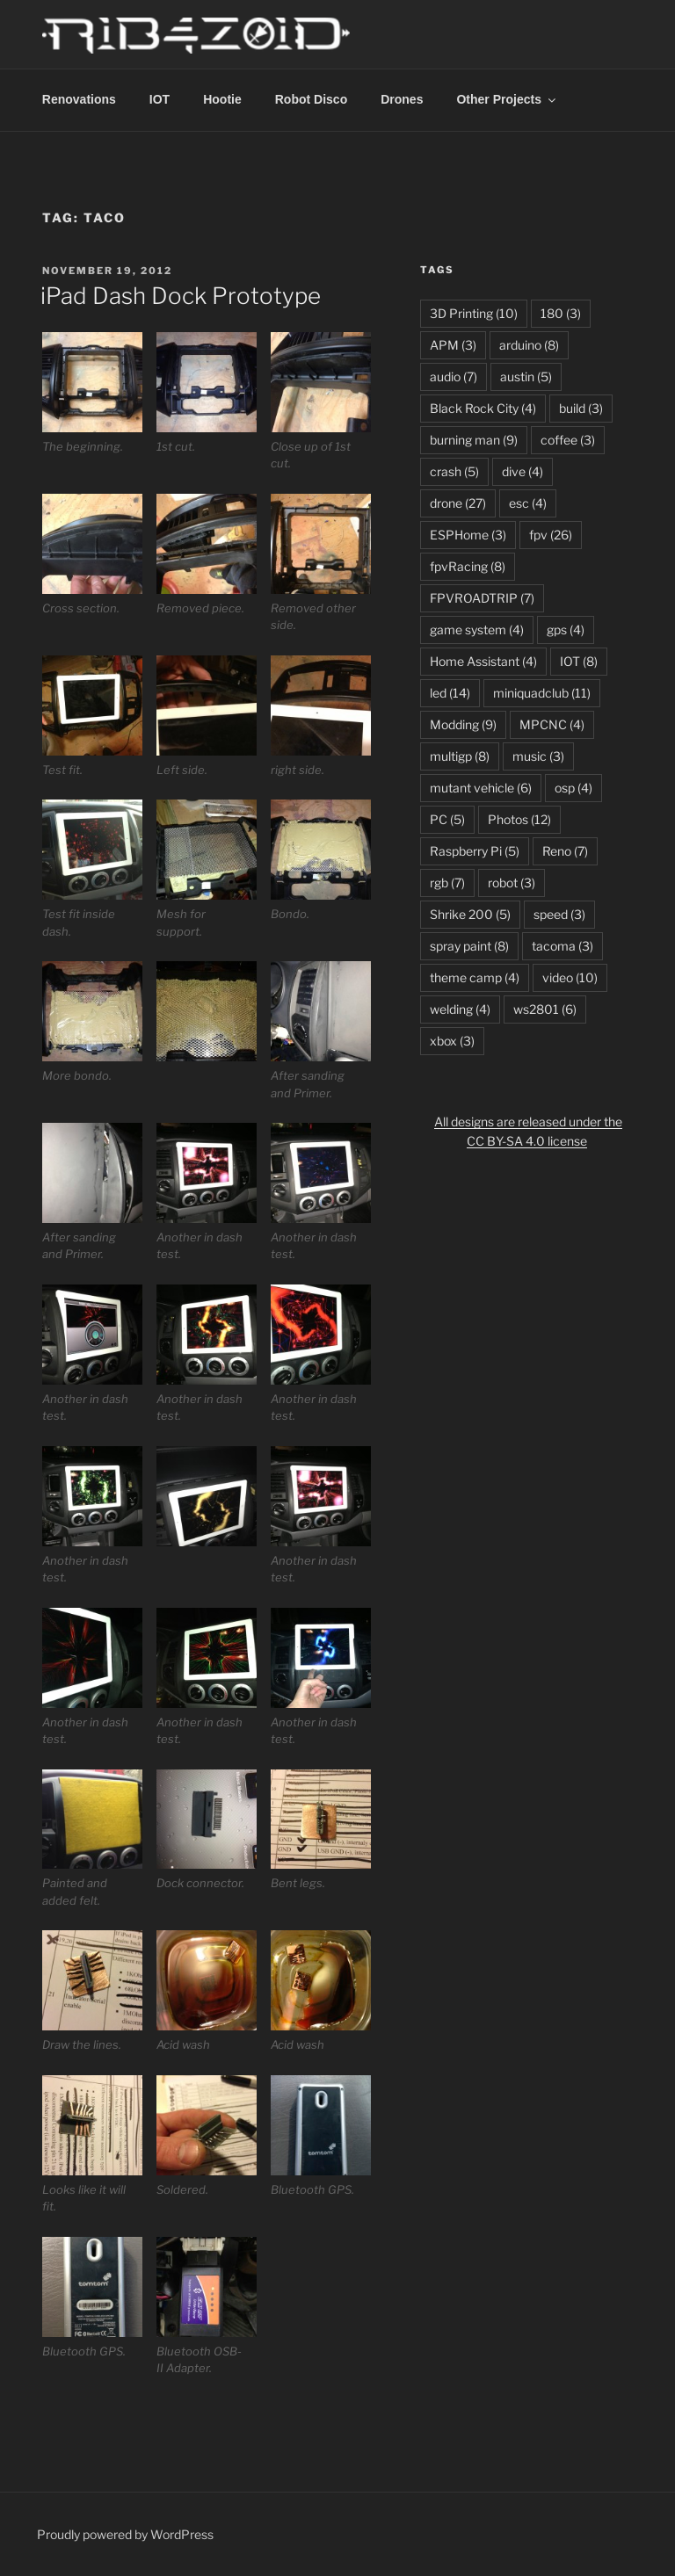 This screenshot has width=675, height=2576. What do you see at coordinates (482, 597) in the screenshot?
I see `FPVROADTRIP [FPVROADTRIP (7 items)]` at bounding box center [482, 597].